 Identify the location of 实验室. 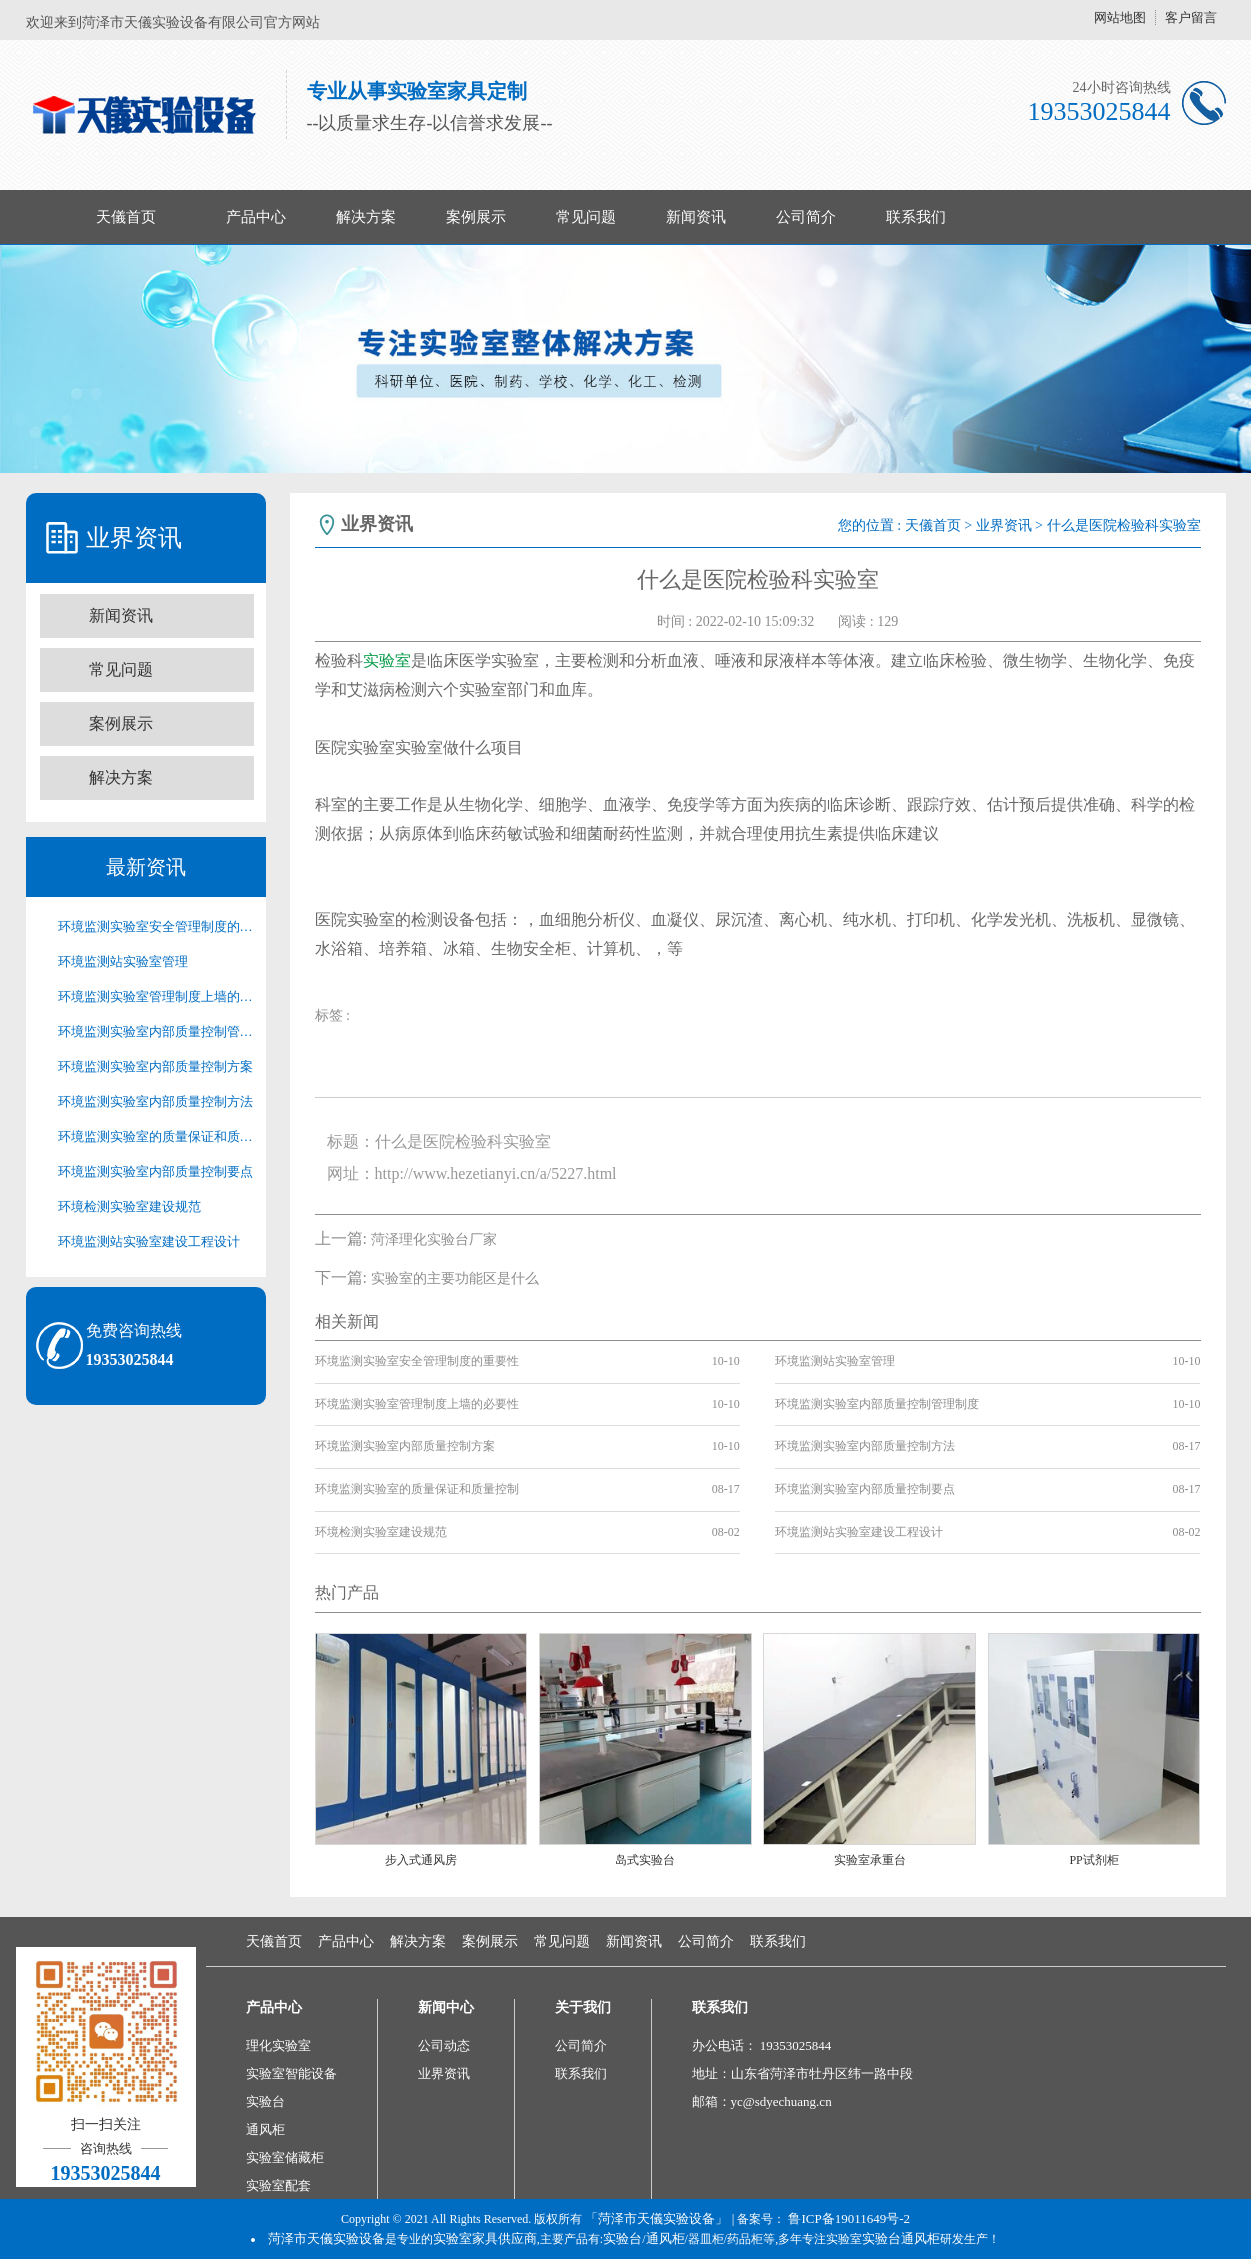
(387, 660).